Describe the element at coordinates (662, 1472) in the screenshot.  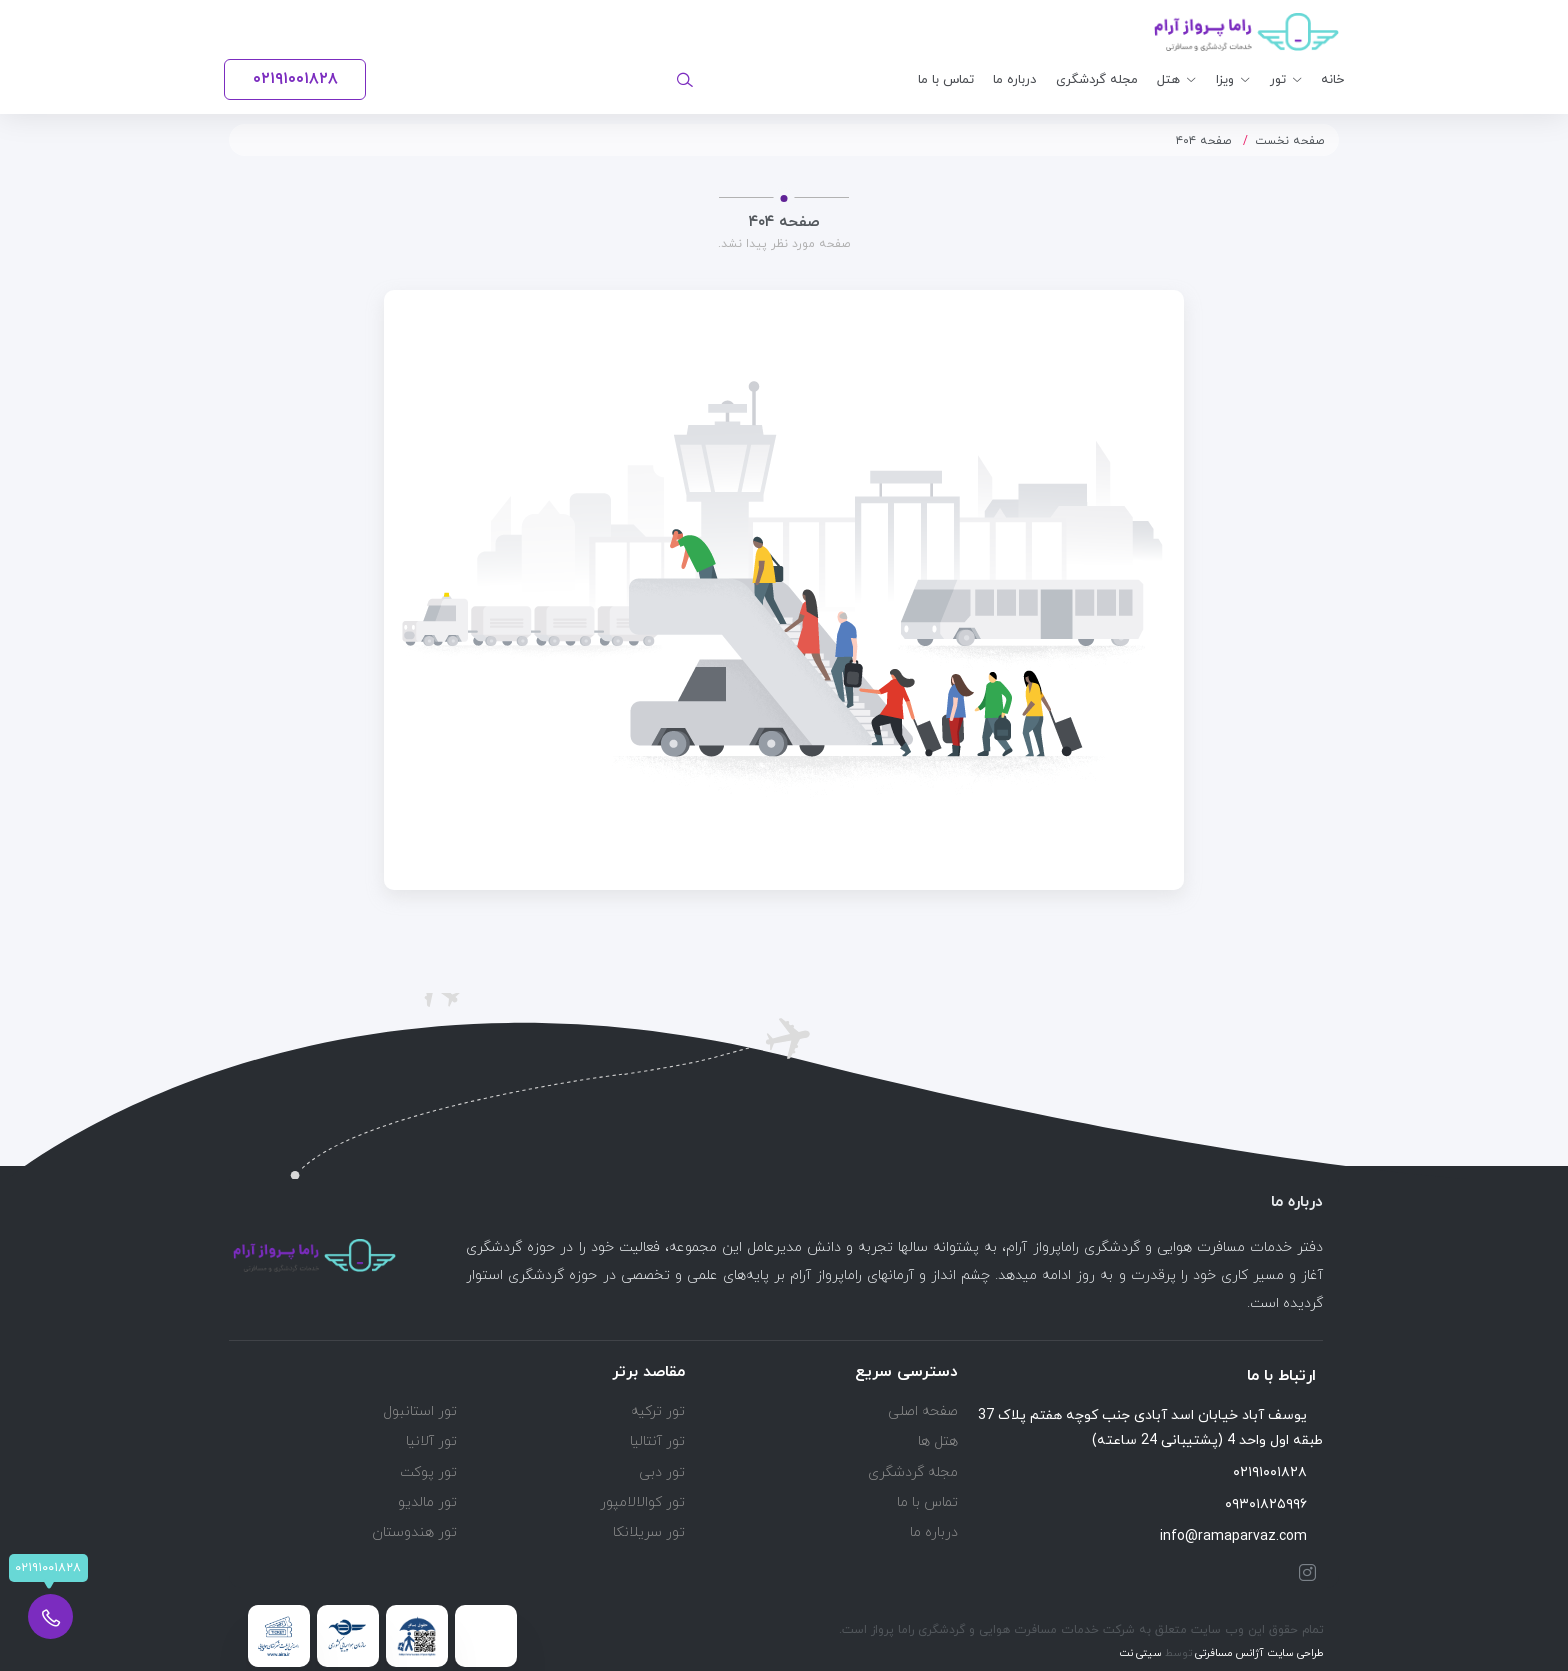
I see `تور دبی` at that location.